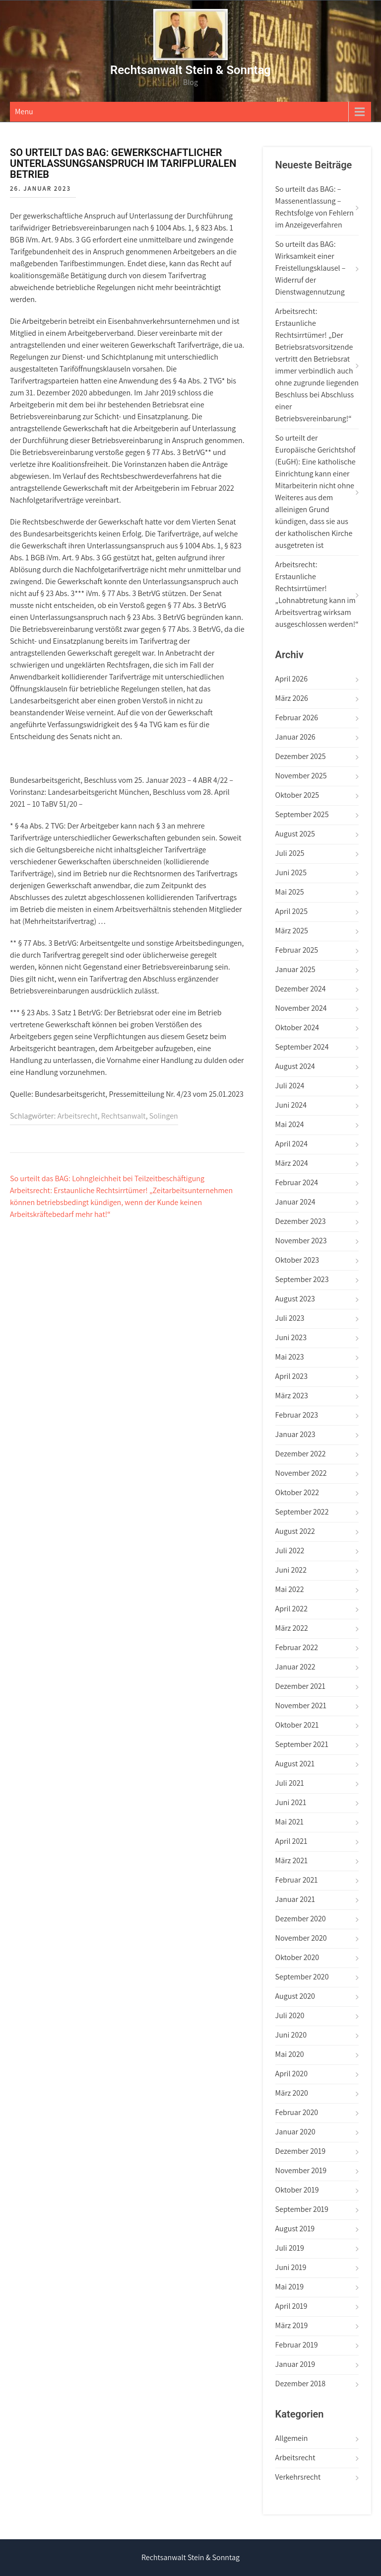 This screenshot has height=2576, width=381. Describe the element at coordinates (301, 1008) in the screenshot. I see `November 2024` at that location.